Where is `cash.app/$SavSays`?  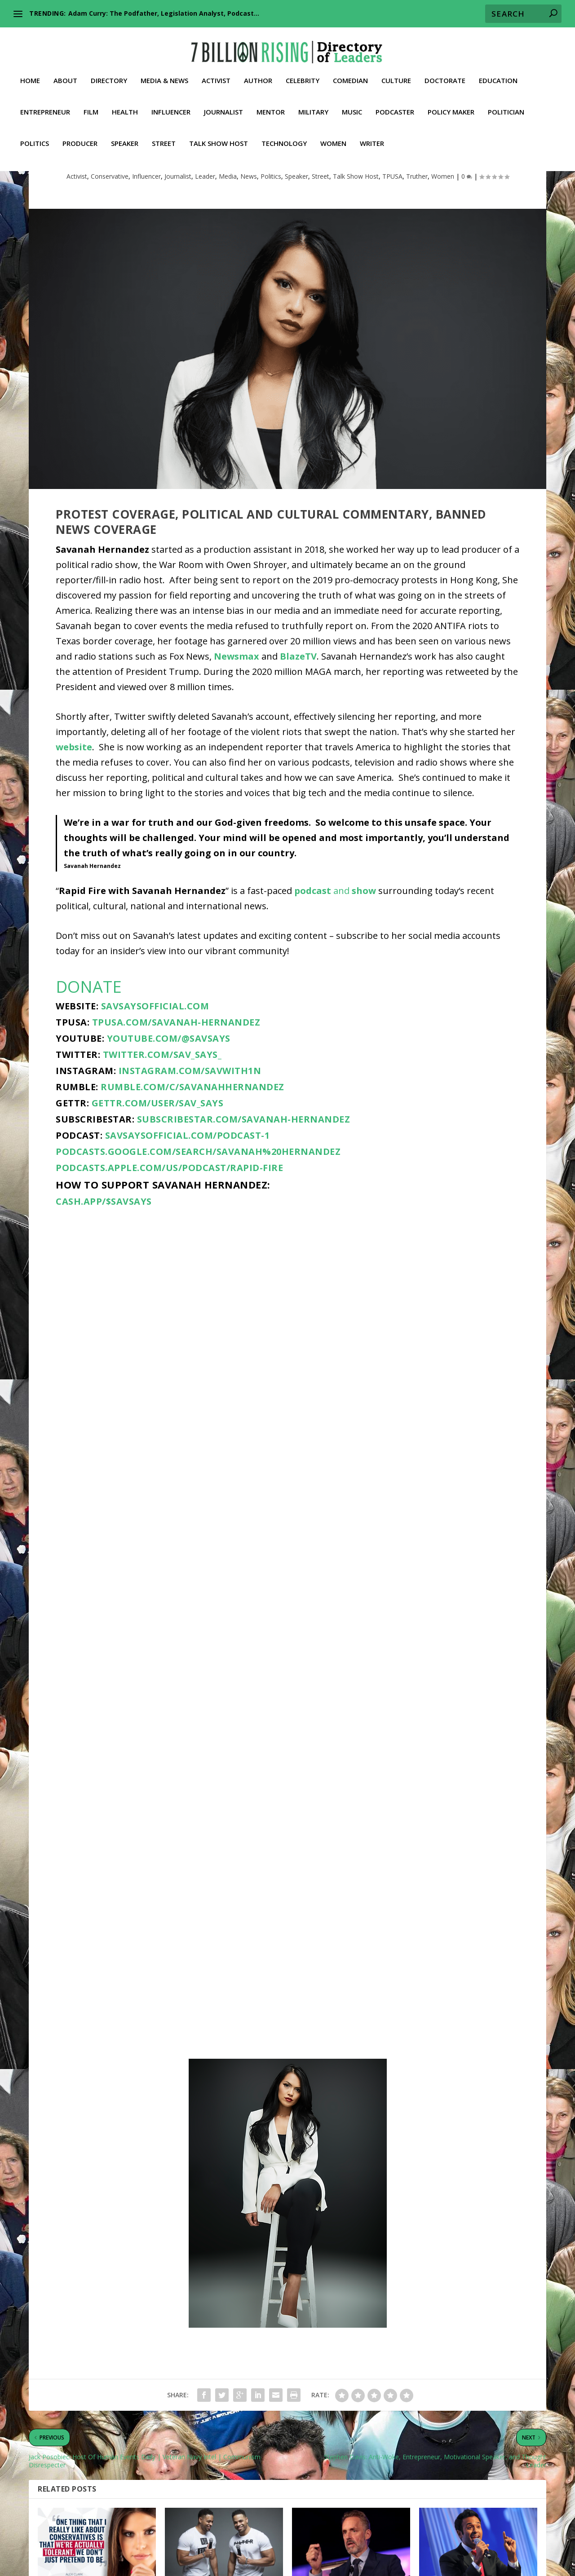 cash.app/$SavSays is located at coordinates (104, 1273).